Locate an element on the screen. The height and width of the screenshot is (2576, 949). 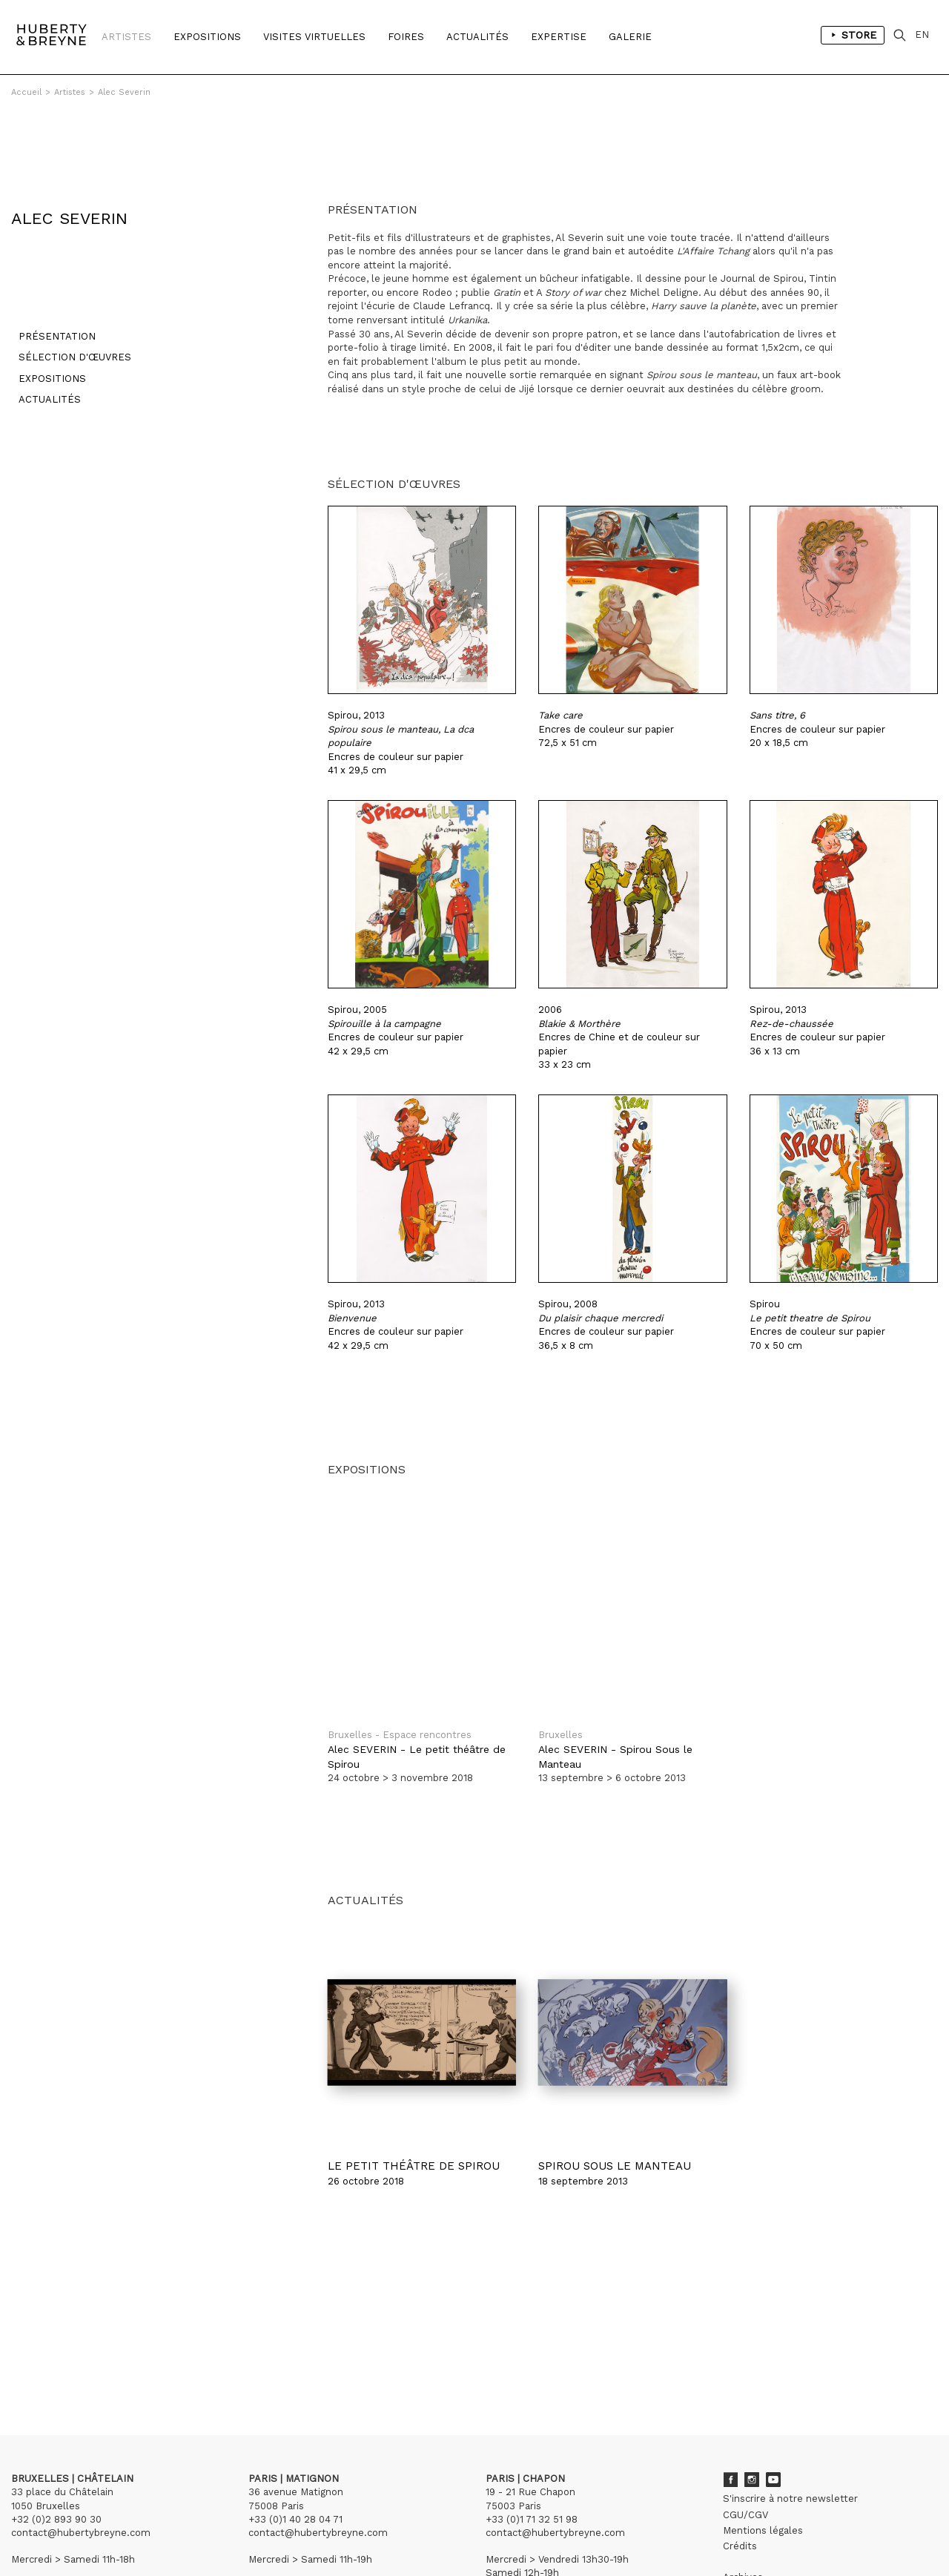
Galerie is located at coordinates (630, 36).